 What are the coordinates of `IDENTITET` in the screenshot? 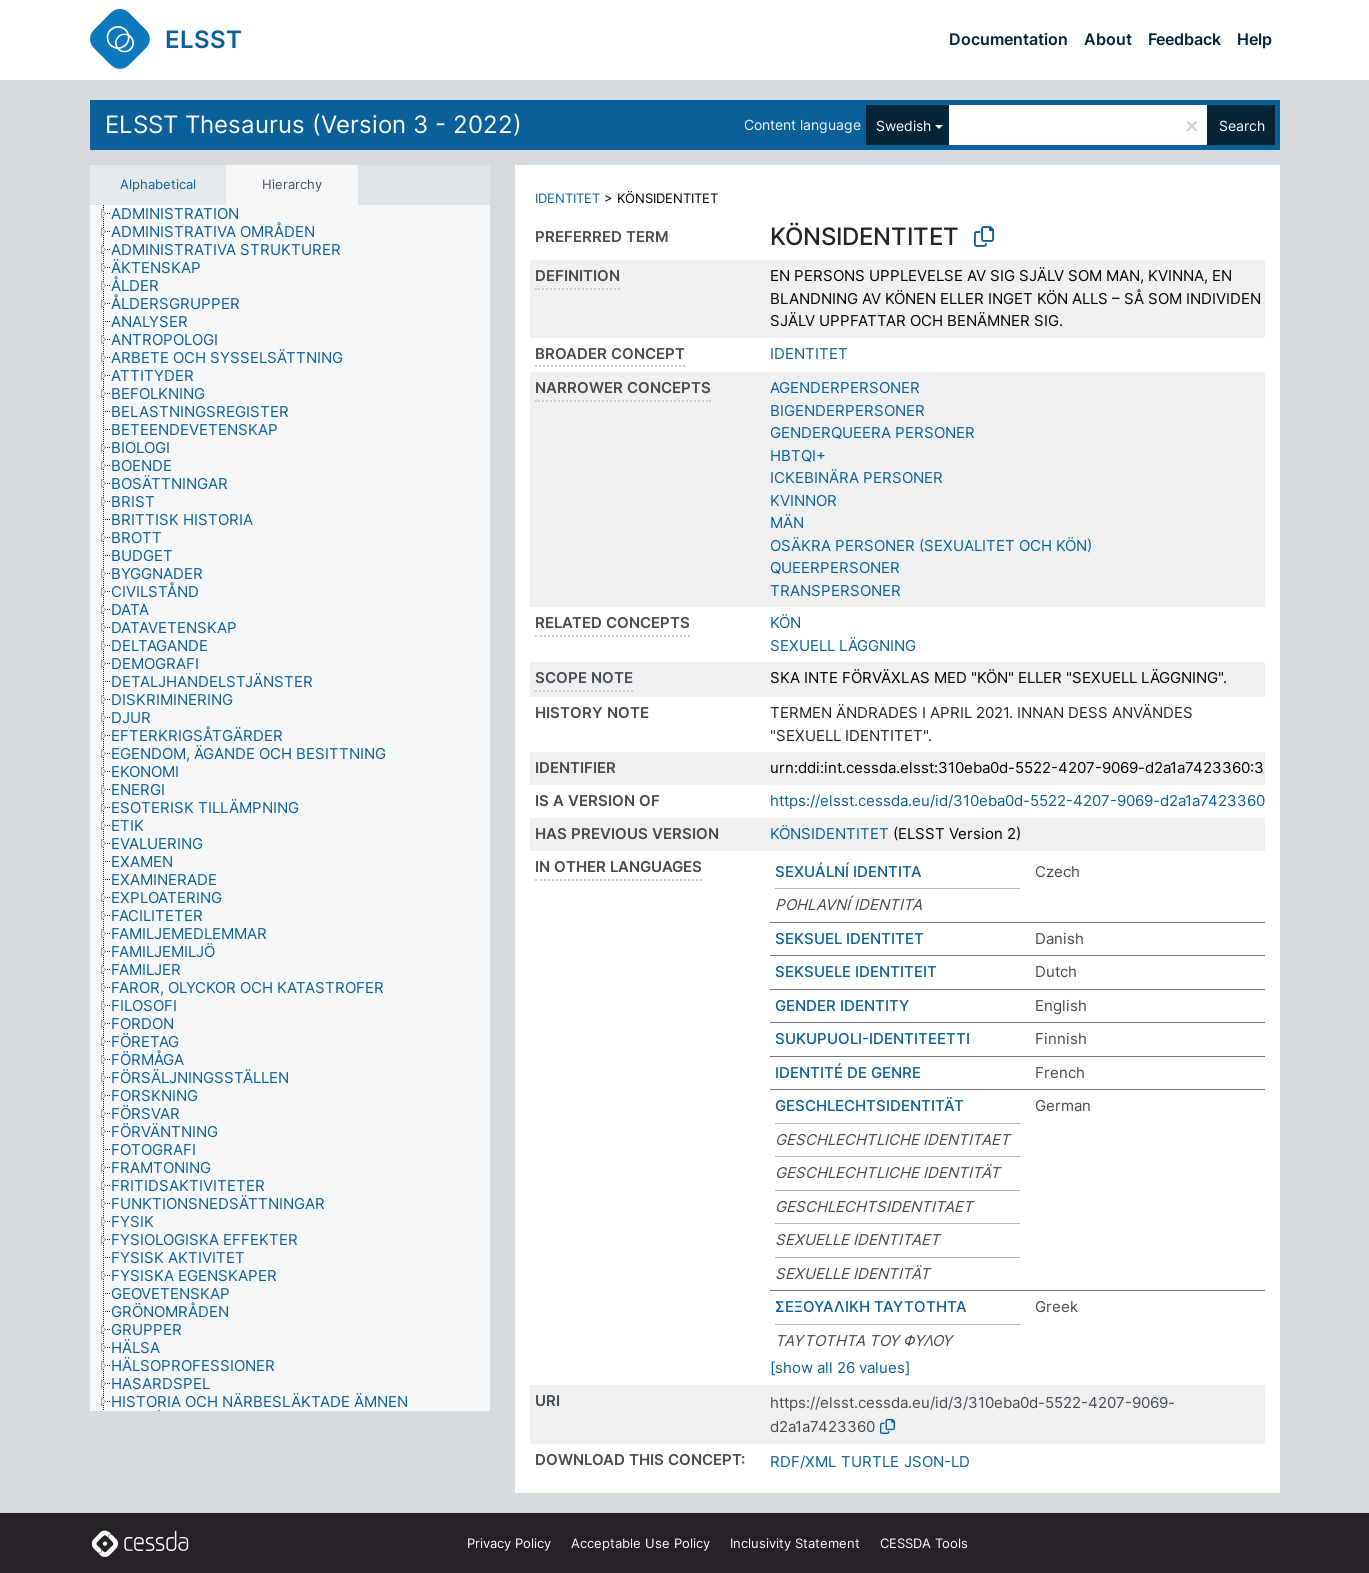 It's located at (567, 198).